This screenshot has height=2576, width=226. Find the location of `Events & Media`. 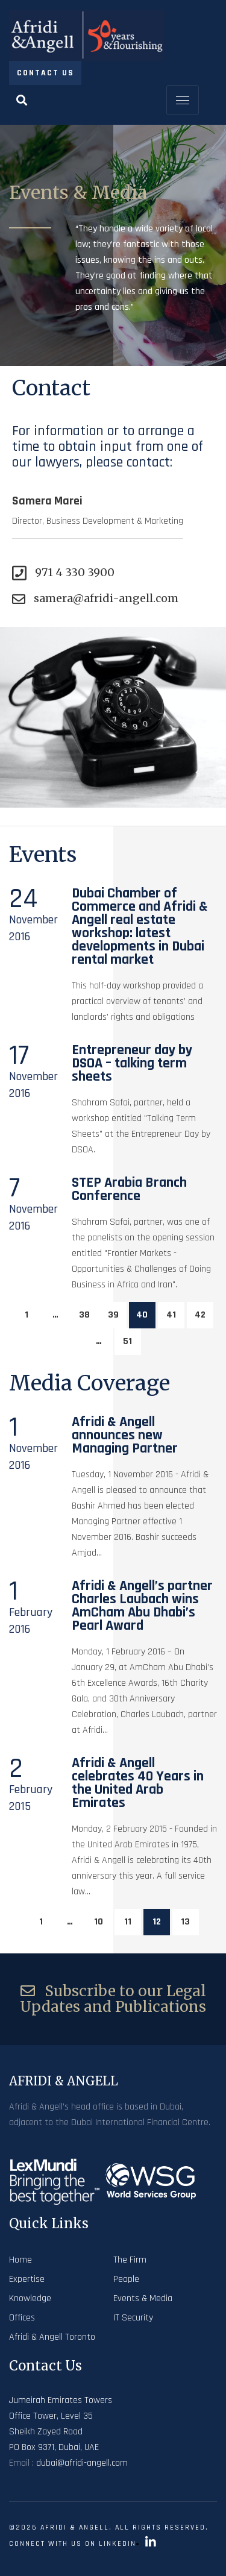

Events & Media is located at coordinates (142, 2298).